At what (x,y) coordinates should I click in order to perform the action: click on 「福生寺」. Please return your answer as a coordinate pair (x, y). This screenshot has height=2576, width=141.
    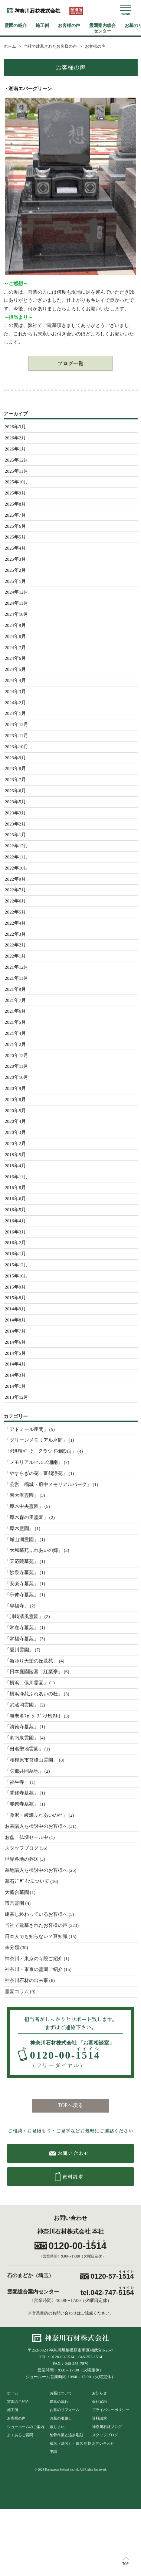
    Looking at the image, I should click on (17, 1782).